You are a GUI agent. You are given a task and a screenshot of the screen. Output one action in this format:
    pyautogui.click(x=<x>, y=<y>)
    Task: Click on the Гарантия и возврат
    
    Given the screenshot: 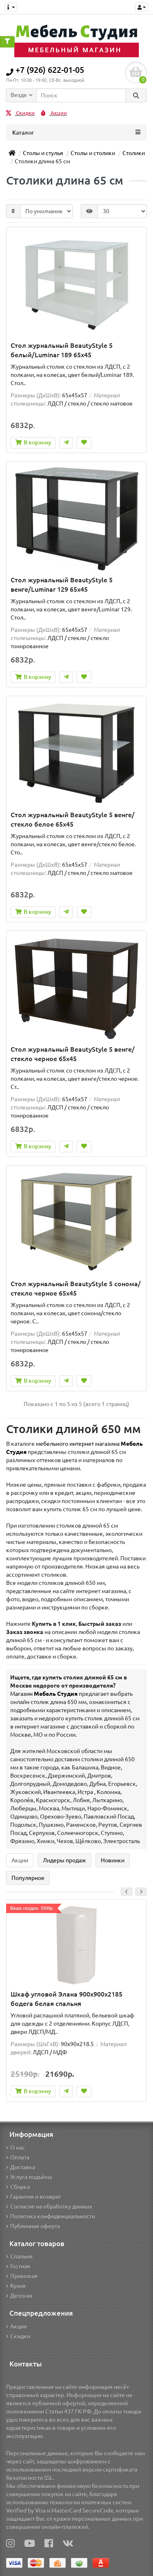 What is the action you would take?
    pyautogui.click(x=33, y=2196)
    